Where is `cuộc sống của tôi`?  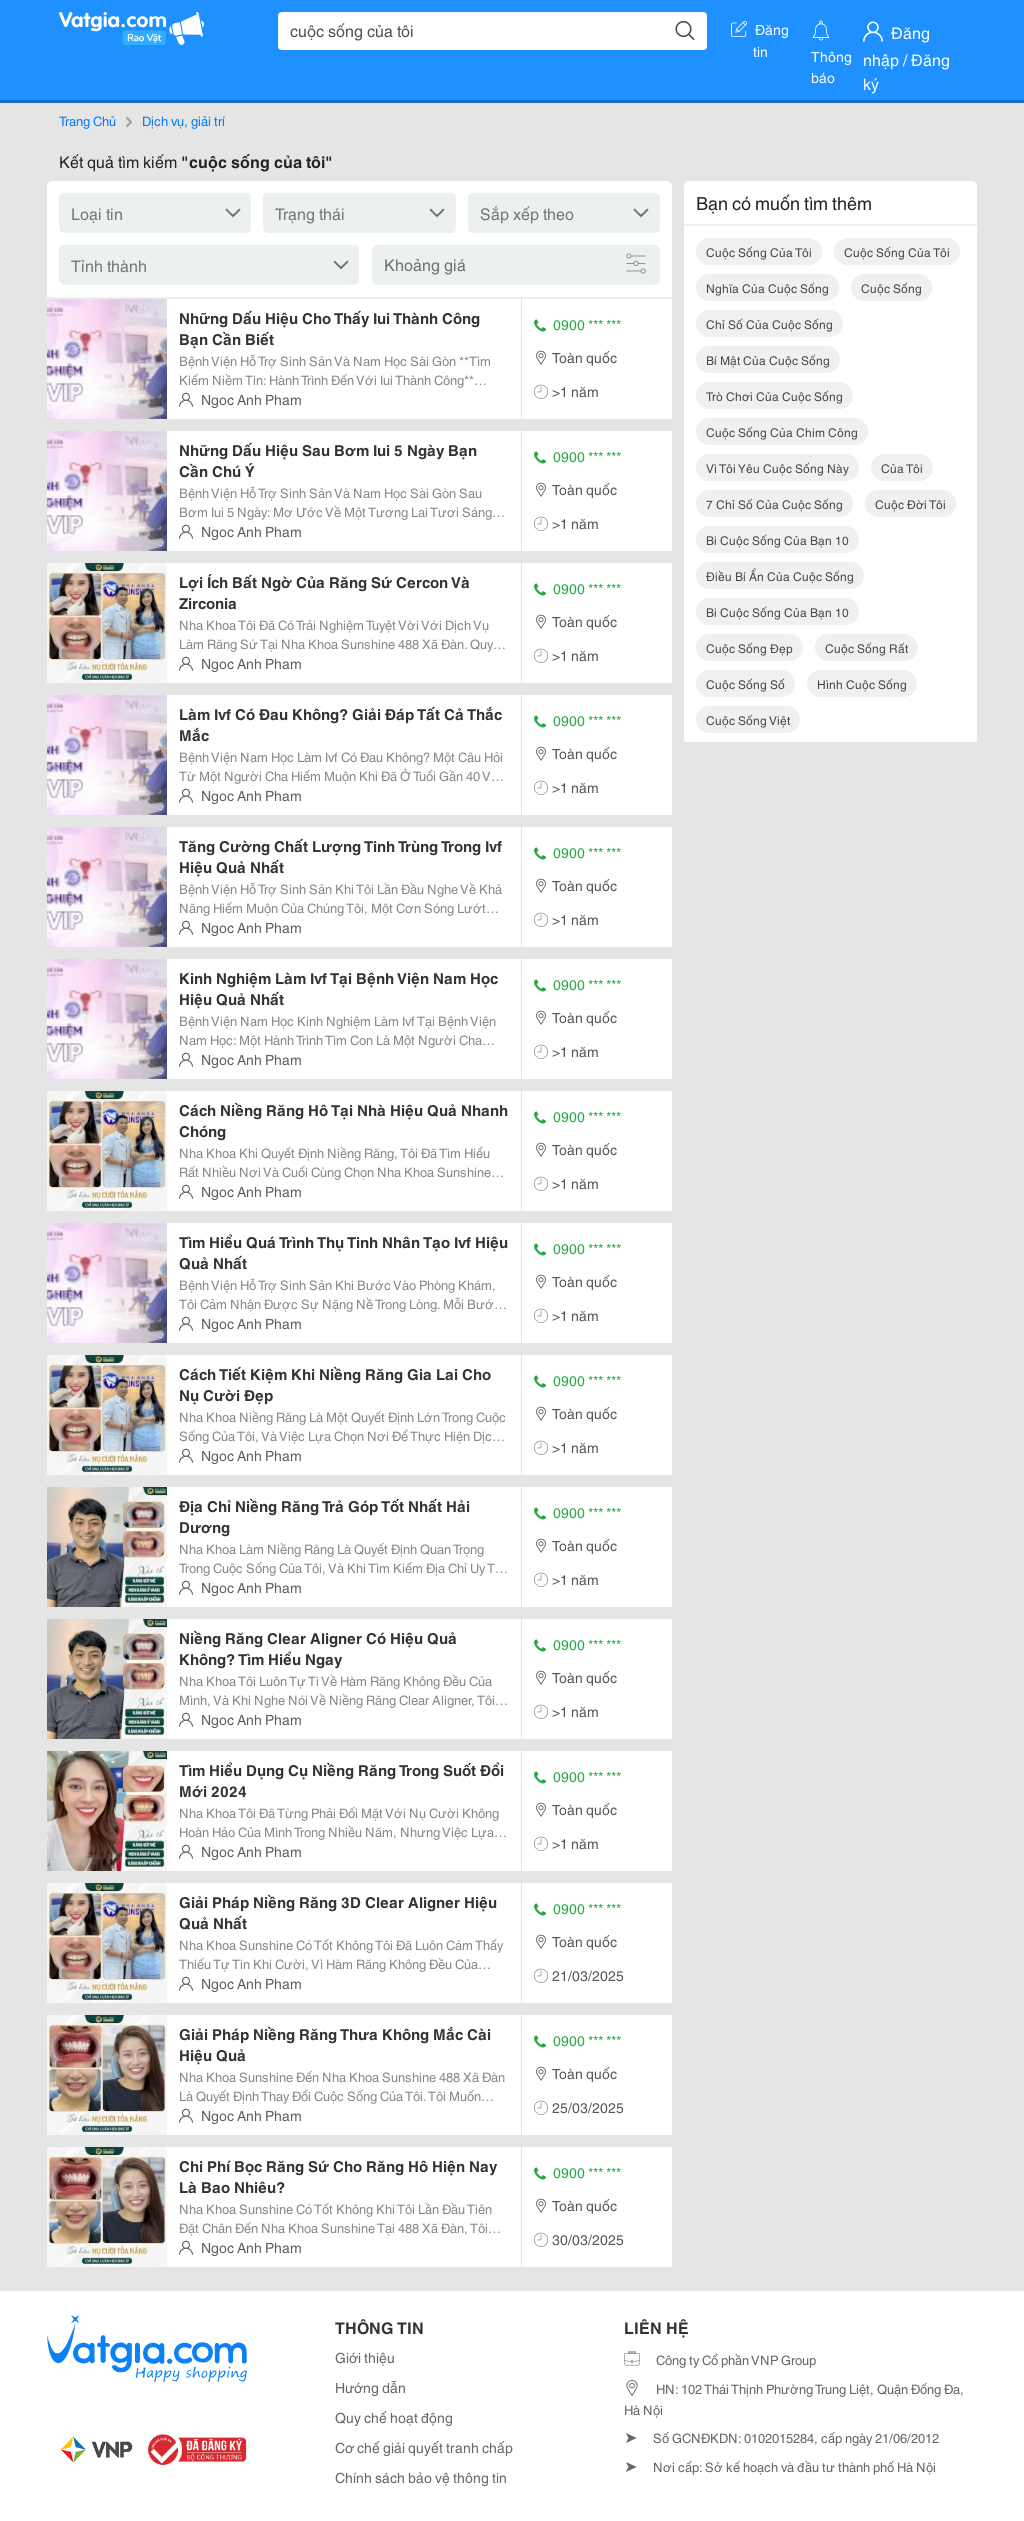
cuộc sống của tôi is located at coordinates (759, 251).